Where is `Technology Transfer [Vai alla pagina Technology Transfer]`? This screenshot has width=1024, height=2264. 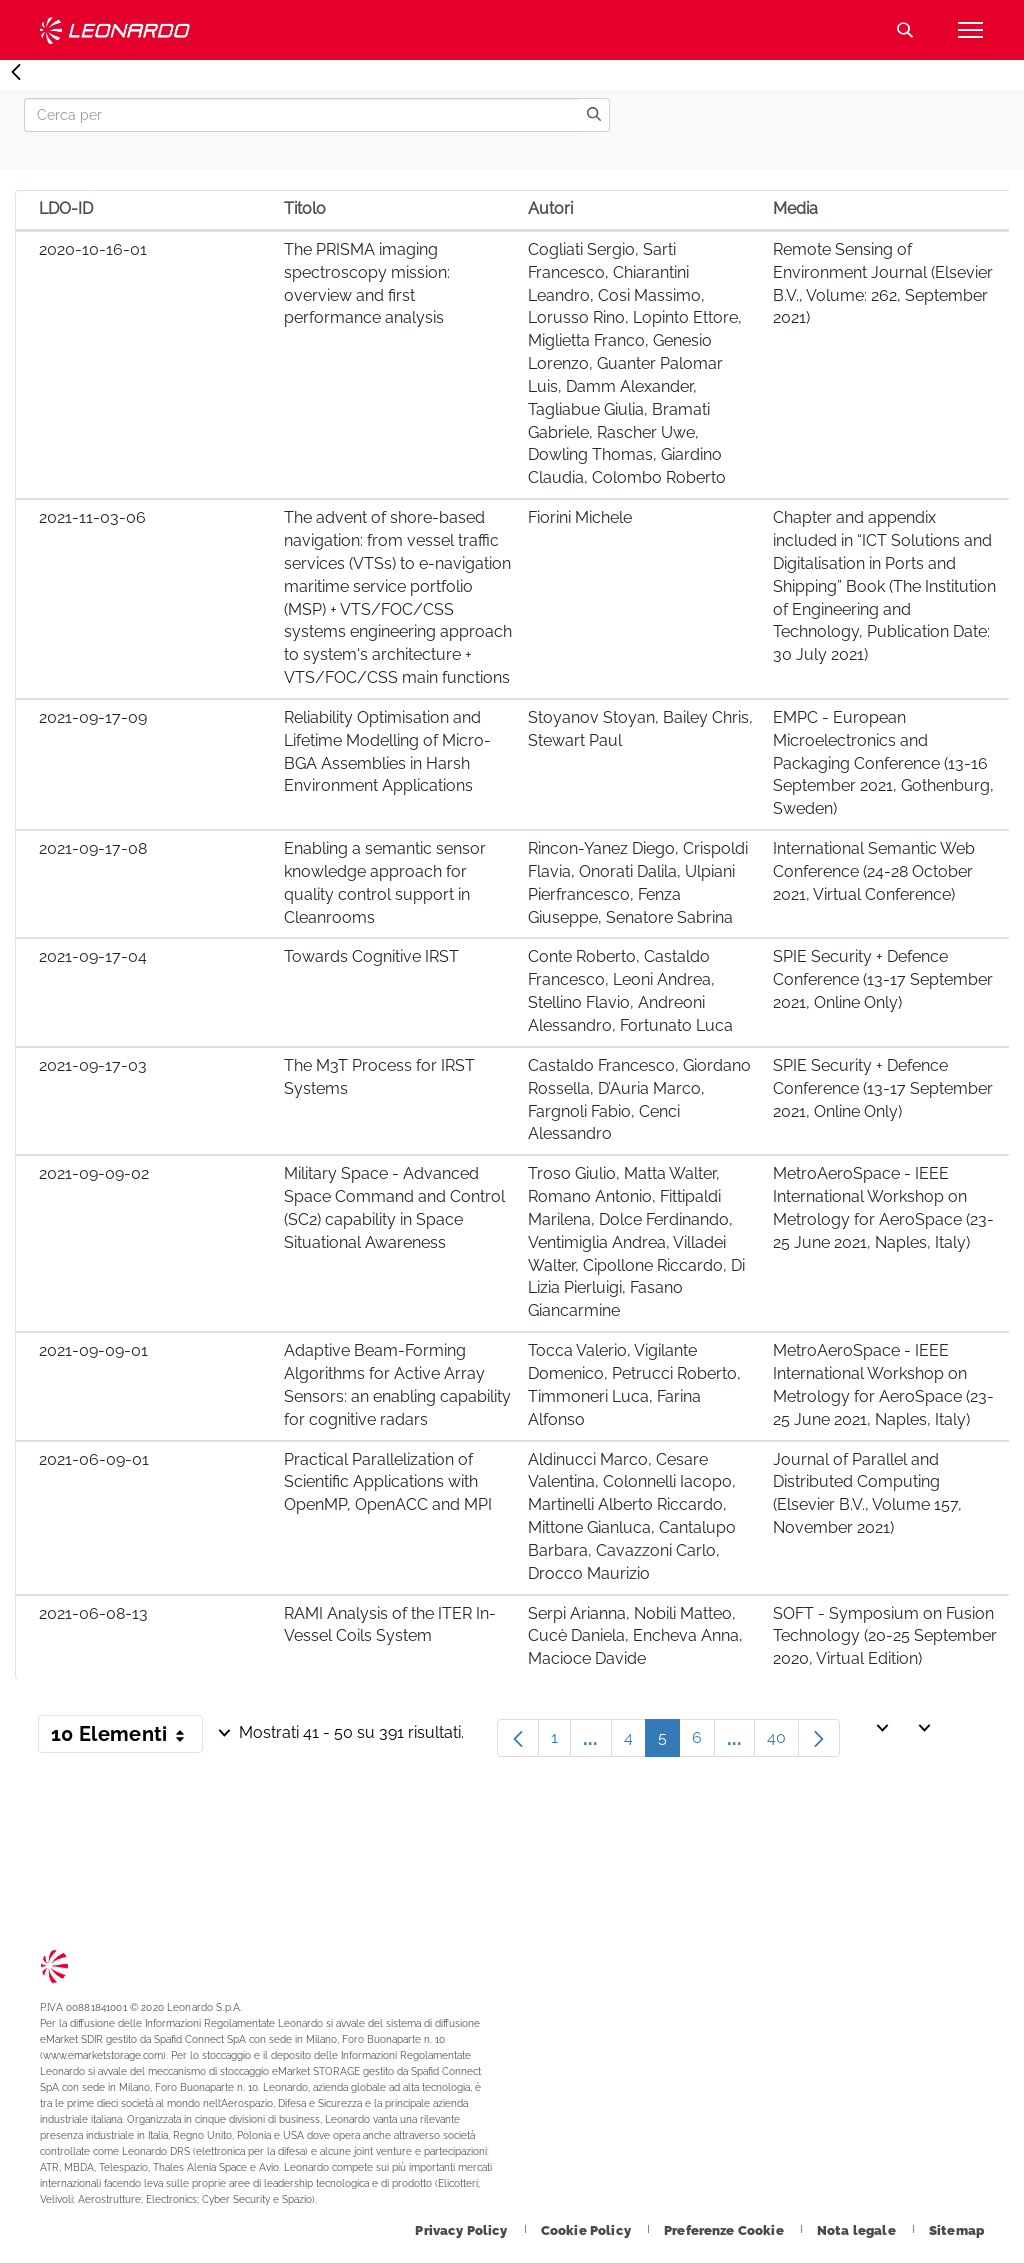
Technology Transfer [Vai alla pagina Technology Transfer] is located at coordinates (115, 30).